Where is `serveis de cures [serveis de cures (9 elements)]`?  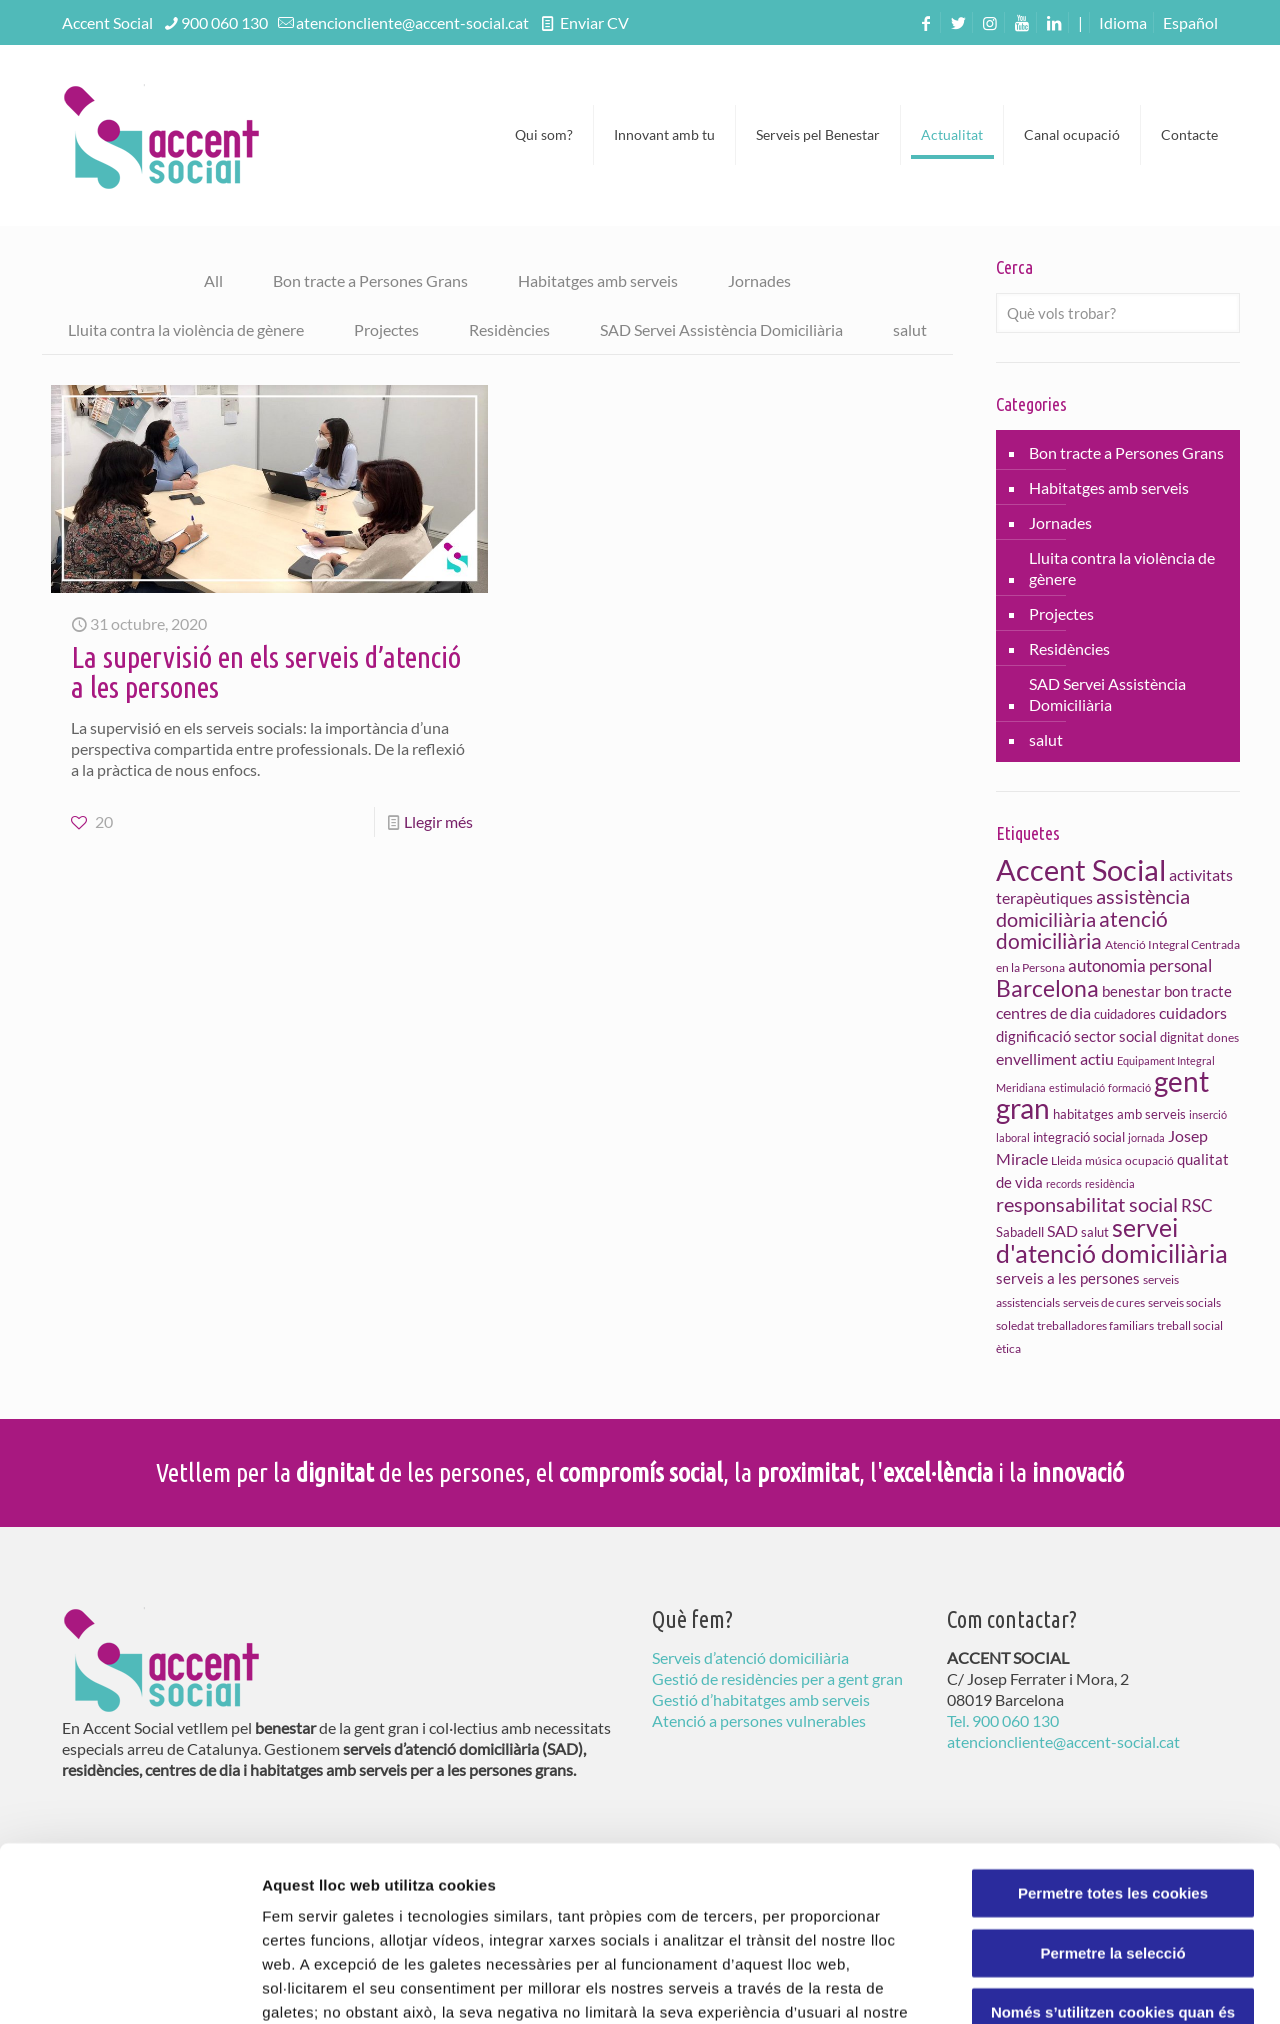
serveis de cures [serveis de cures (9 elements)] is located at coordinates (1104, 1302).